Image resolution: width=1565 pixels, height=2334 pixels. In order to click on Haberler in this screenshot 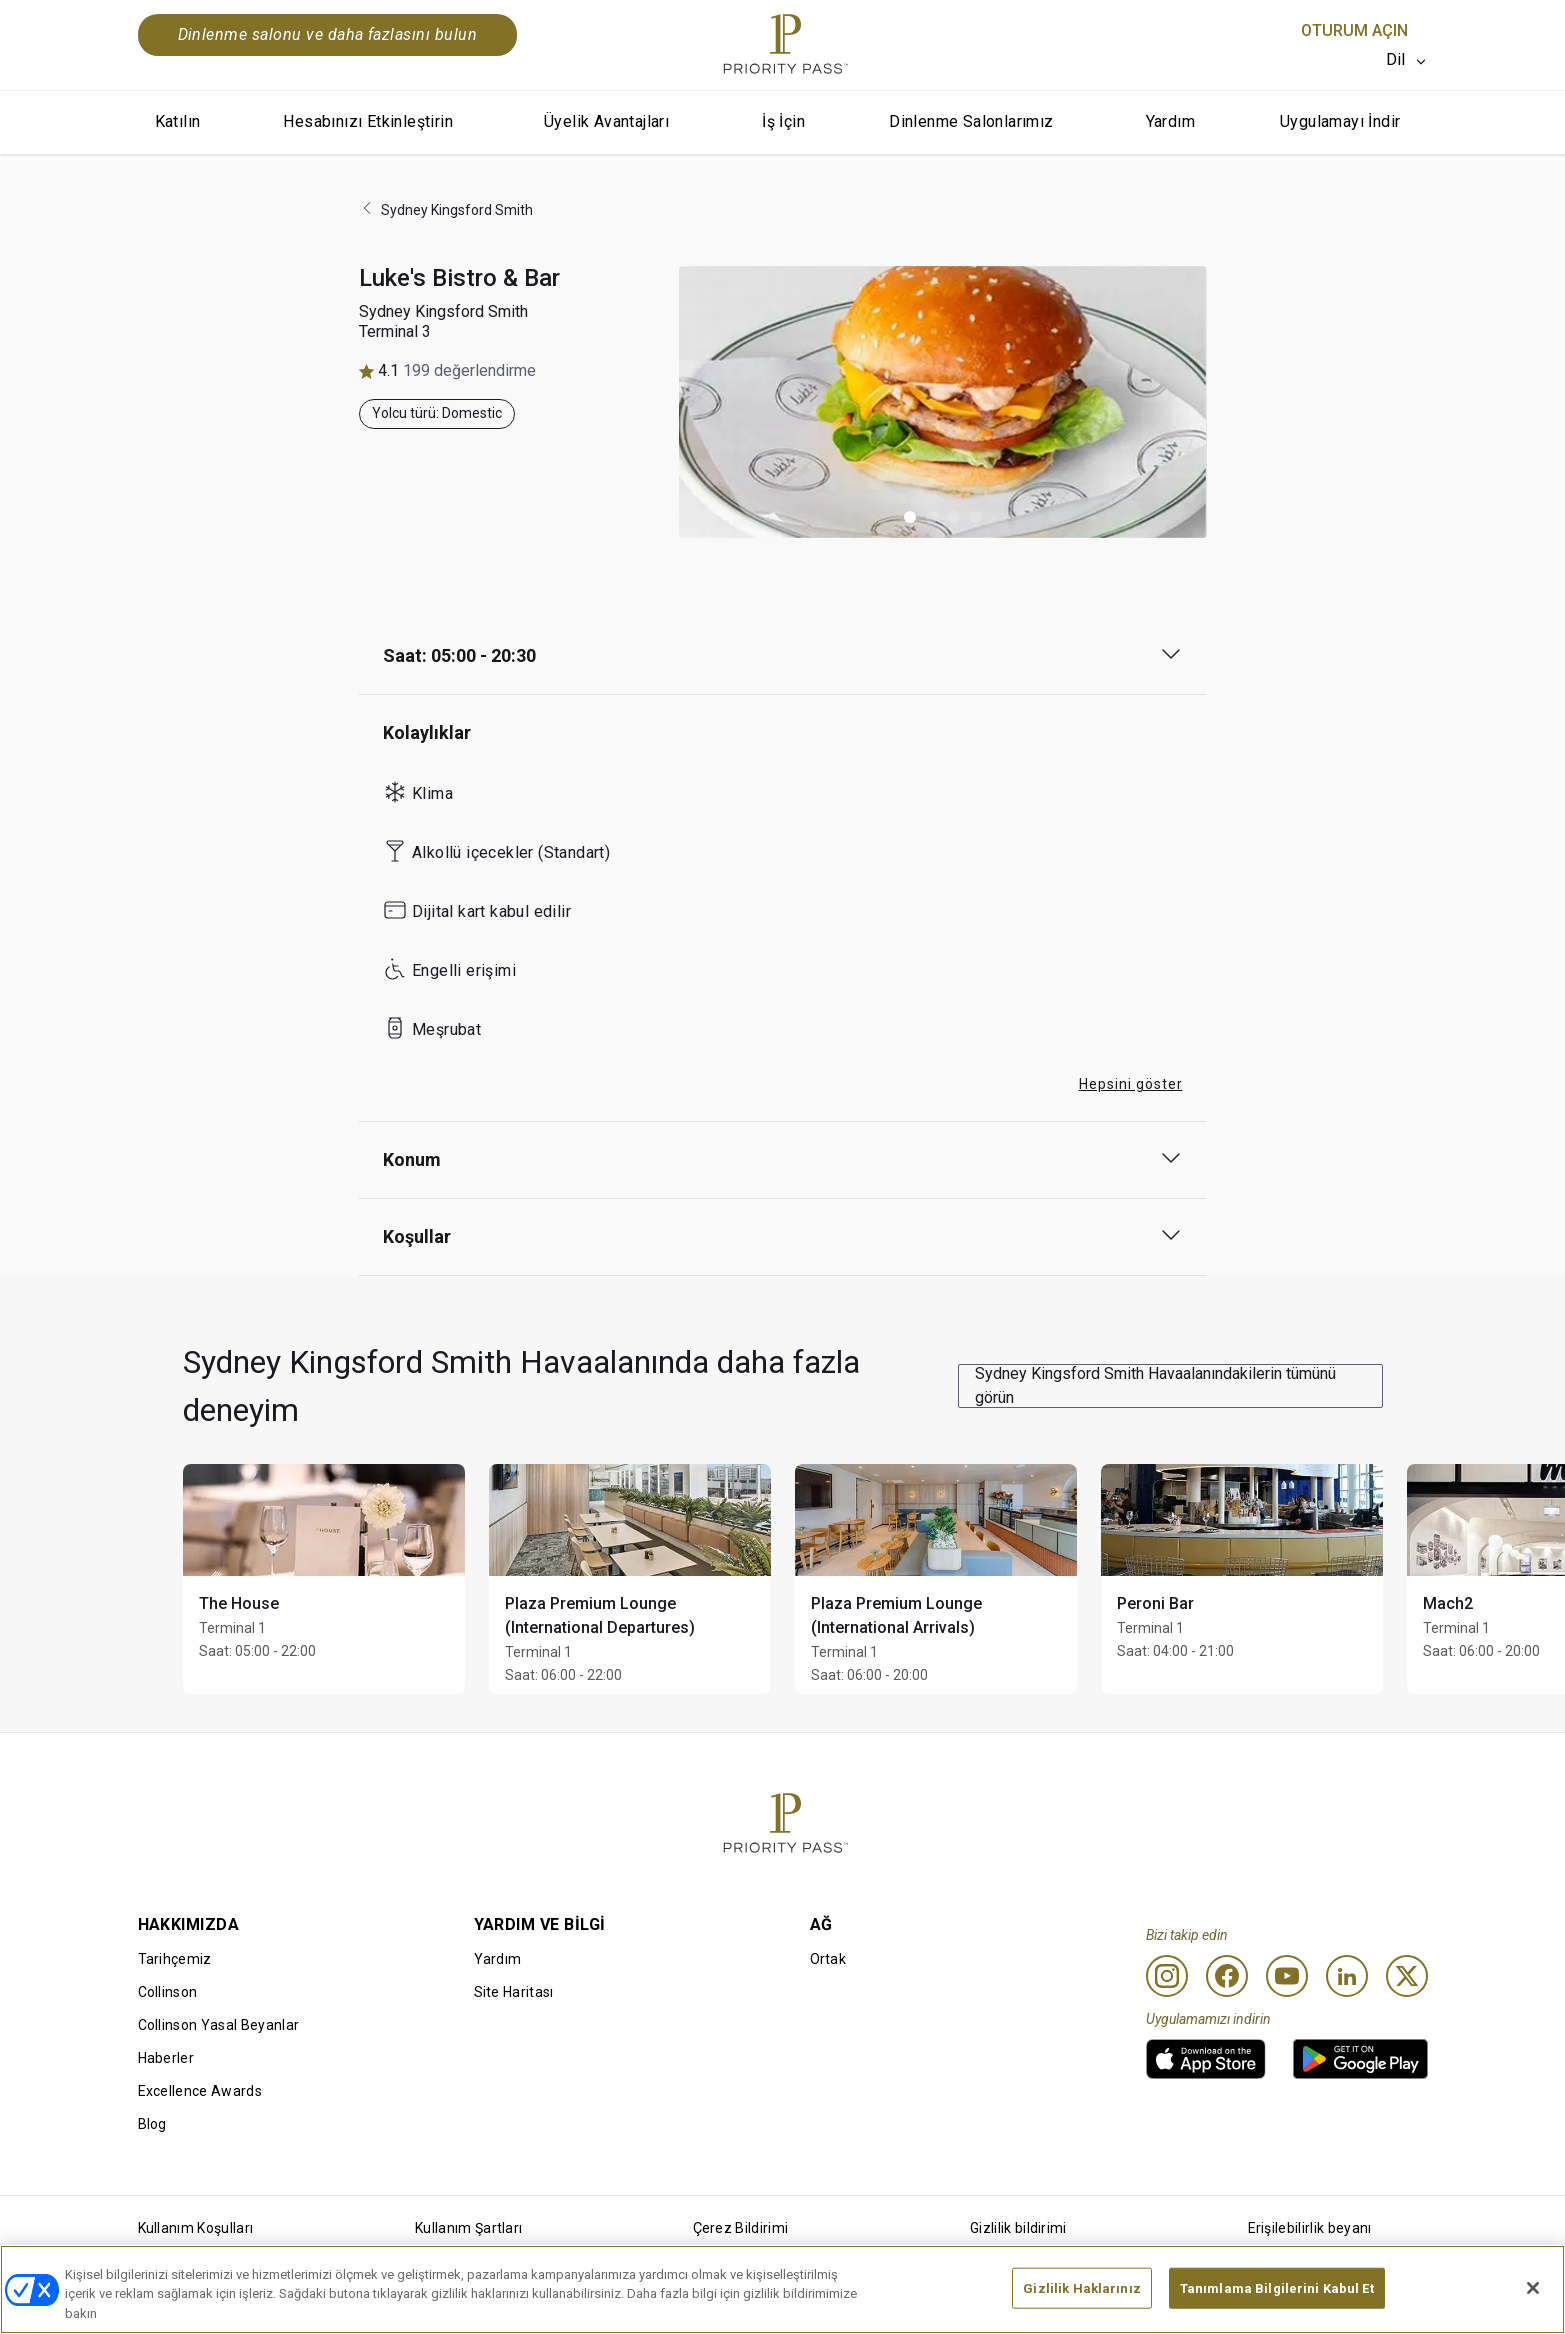, I will do `click(166, 2058)`.